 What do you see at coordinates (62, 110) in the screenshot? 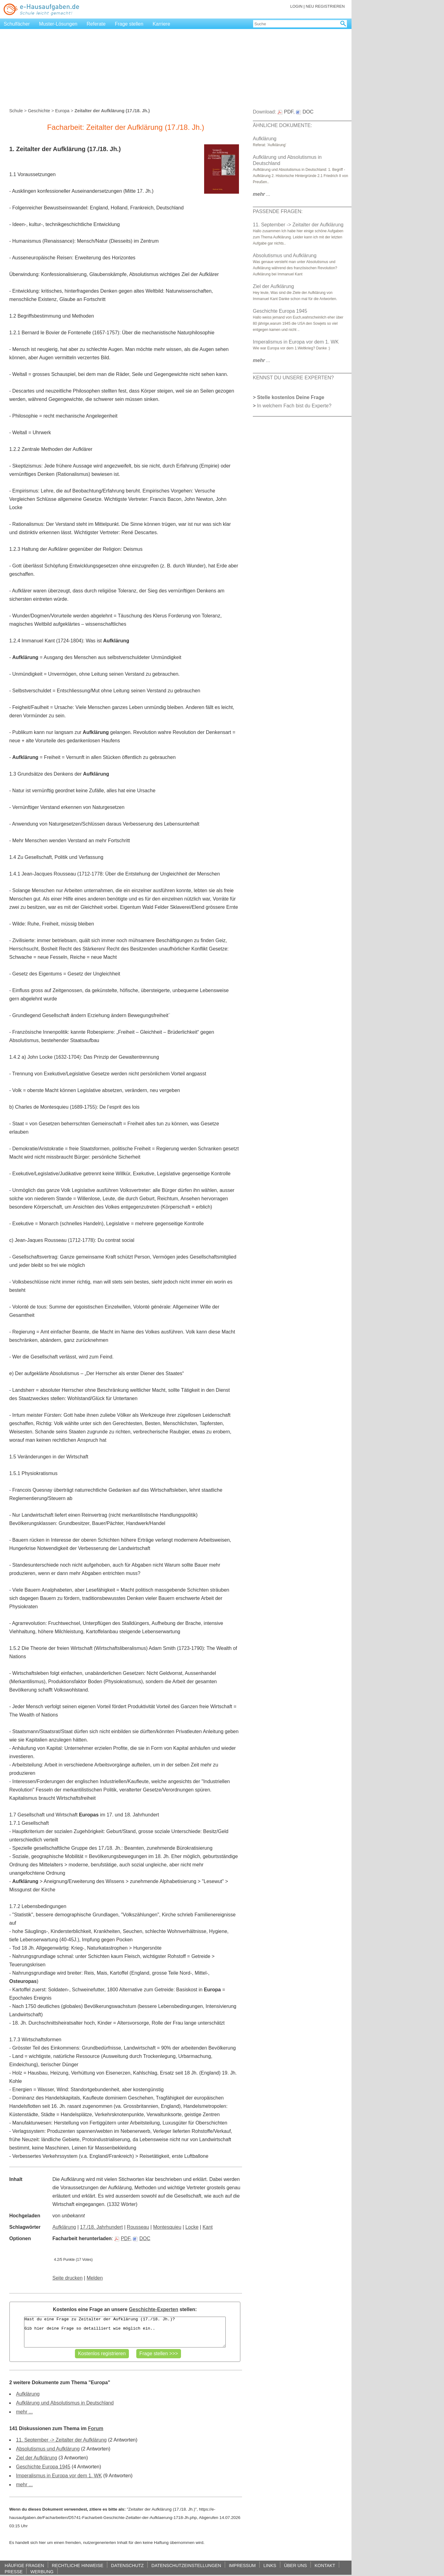
I see `Europa` at bounding box center [62, 110].